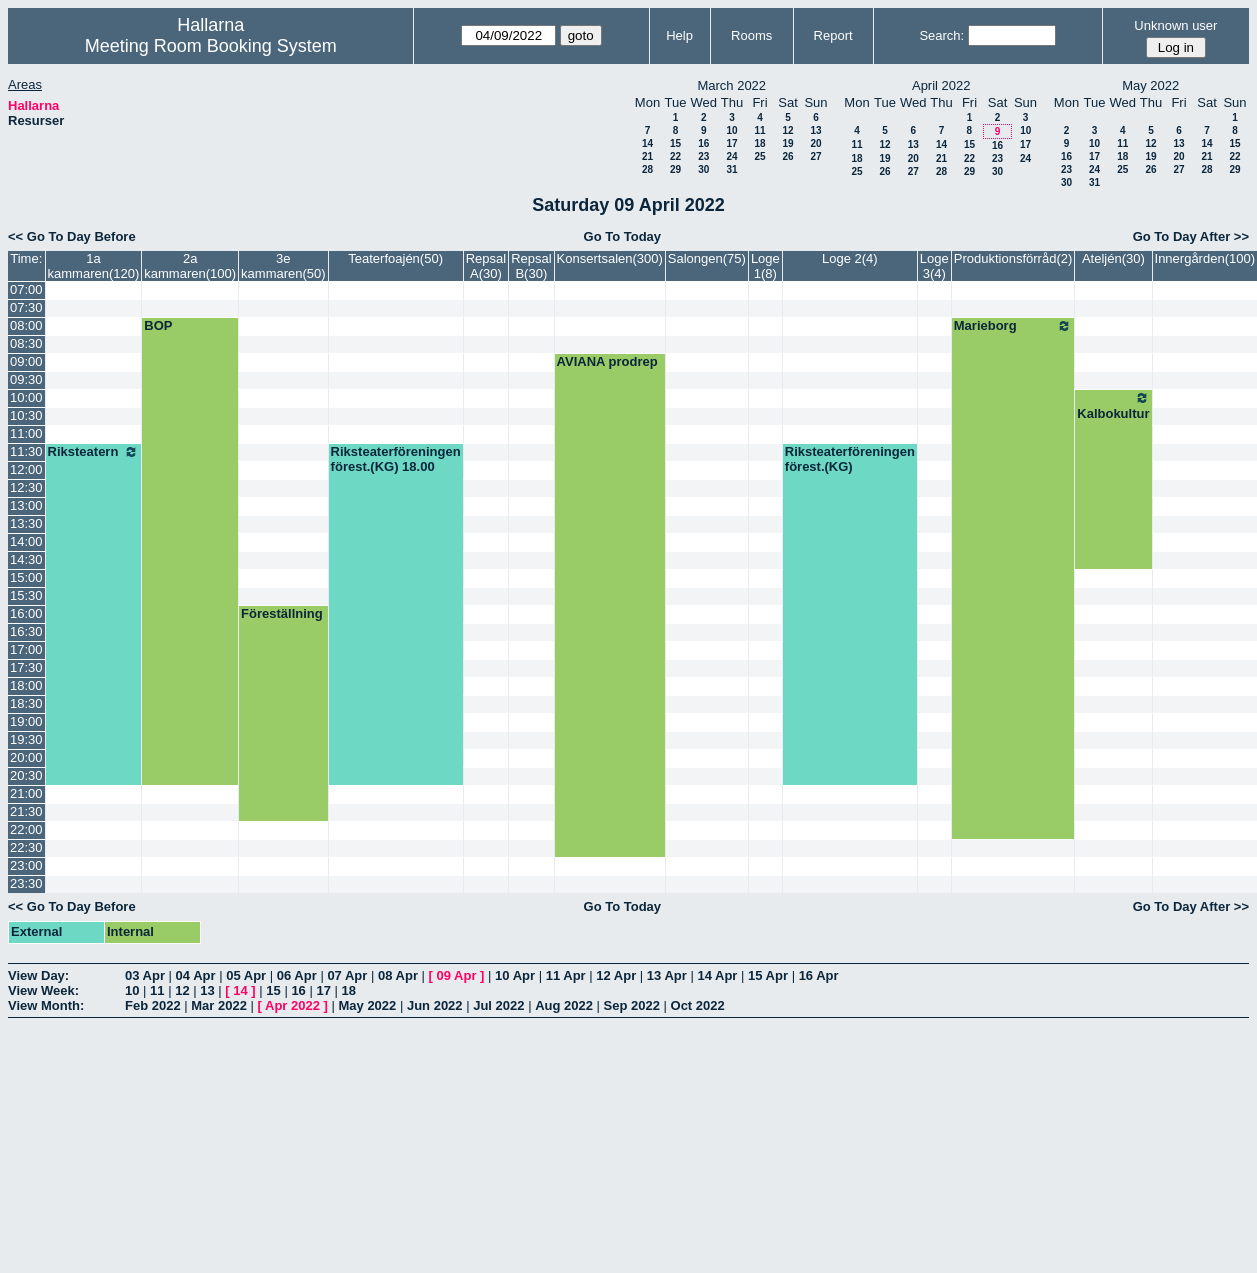 This screenshot has width=1257, height=1273. Describe the element at coordinates (26, 829) in the screenshot. I see `22:00` at that location.